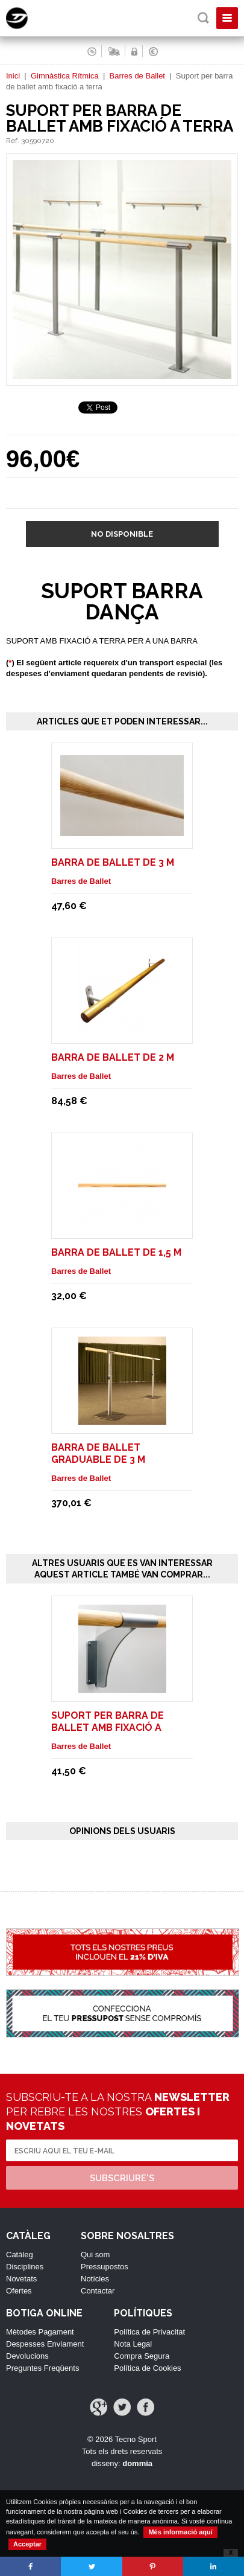 This screenshot has width=244, height=2576. Describe the element at coordinates (137, 75) in the screenshot. I see `Barres de Ballet` at that location.